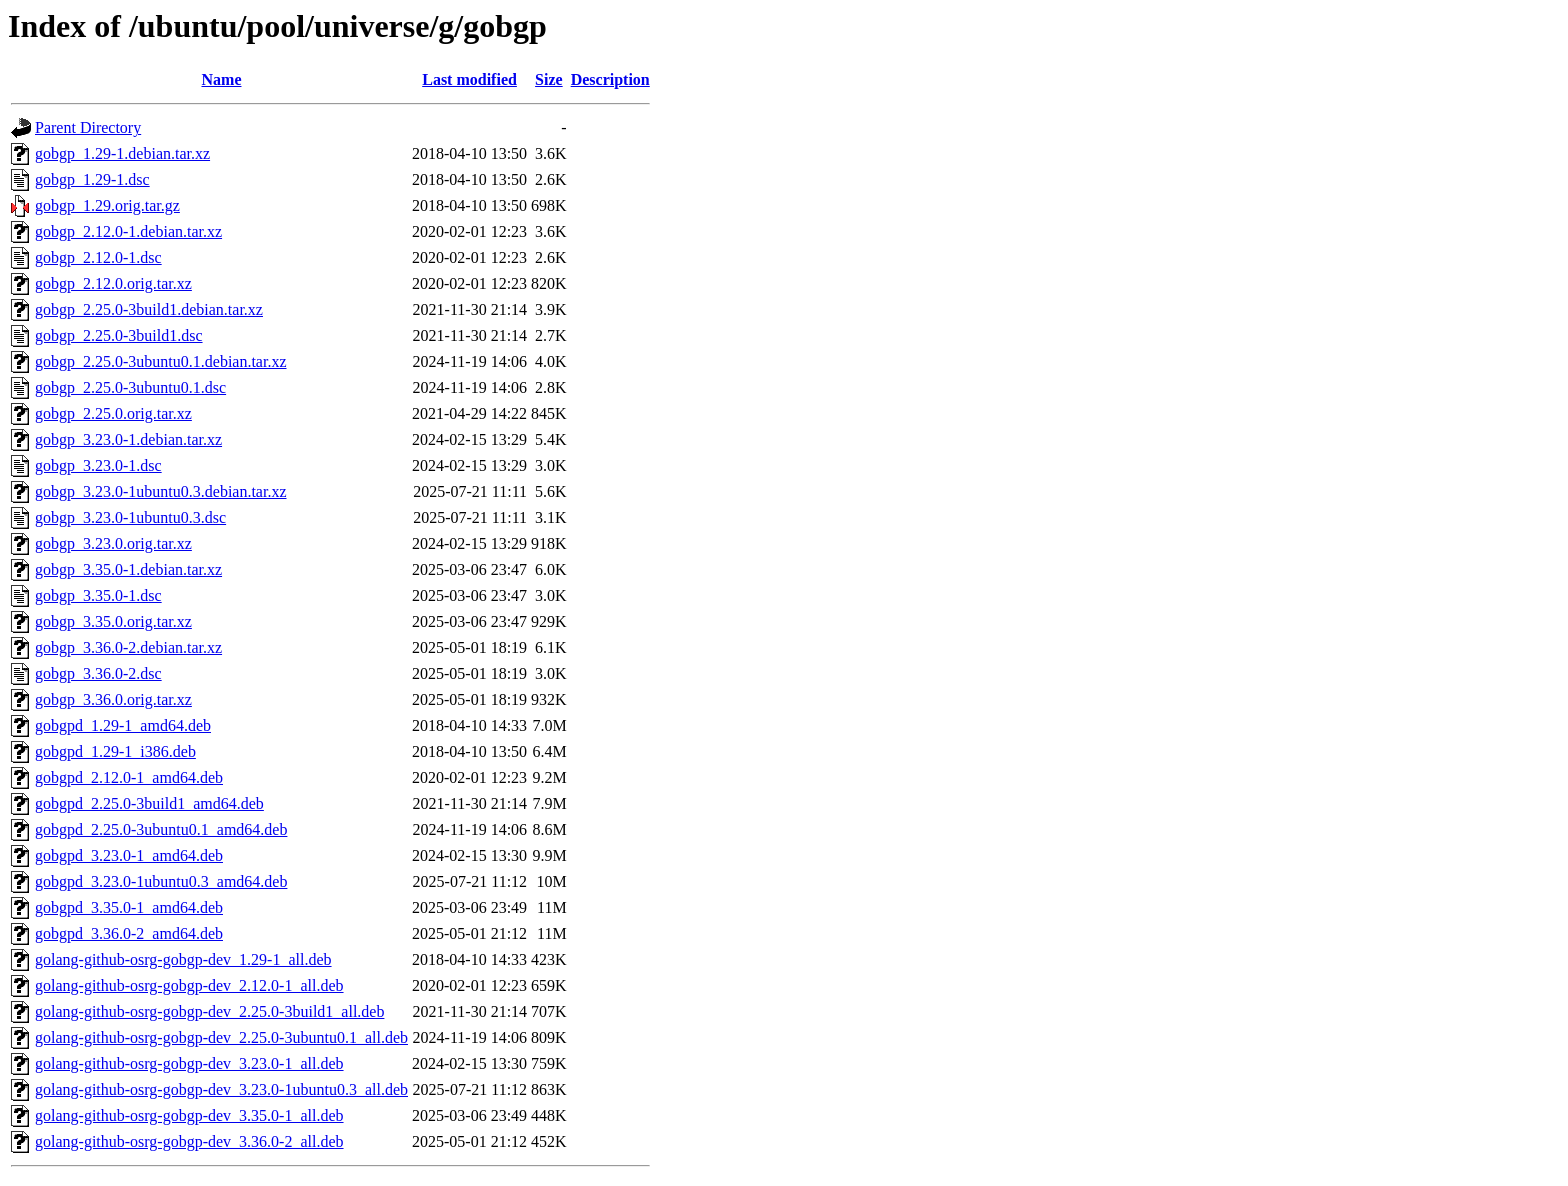 This screenshot has width=1568, height=1186. Describe the element at coordinates (128, 569) in the screenshot. I see `gobgp_3.35.0-1.debian.tar.xz` at that location.